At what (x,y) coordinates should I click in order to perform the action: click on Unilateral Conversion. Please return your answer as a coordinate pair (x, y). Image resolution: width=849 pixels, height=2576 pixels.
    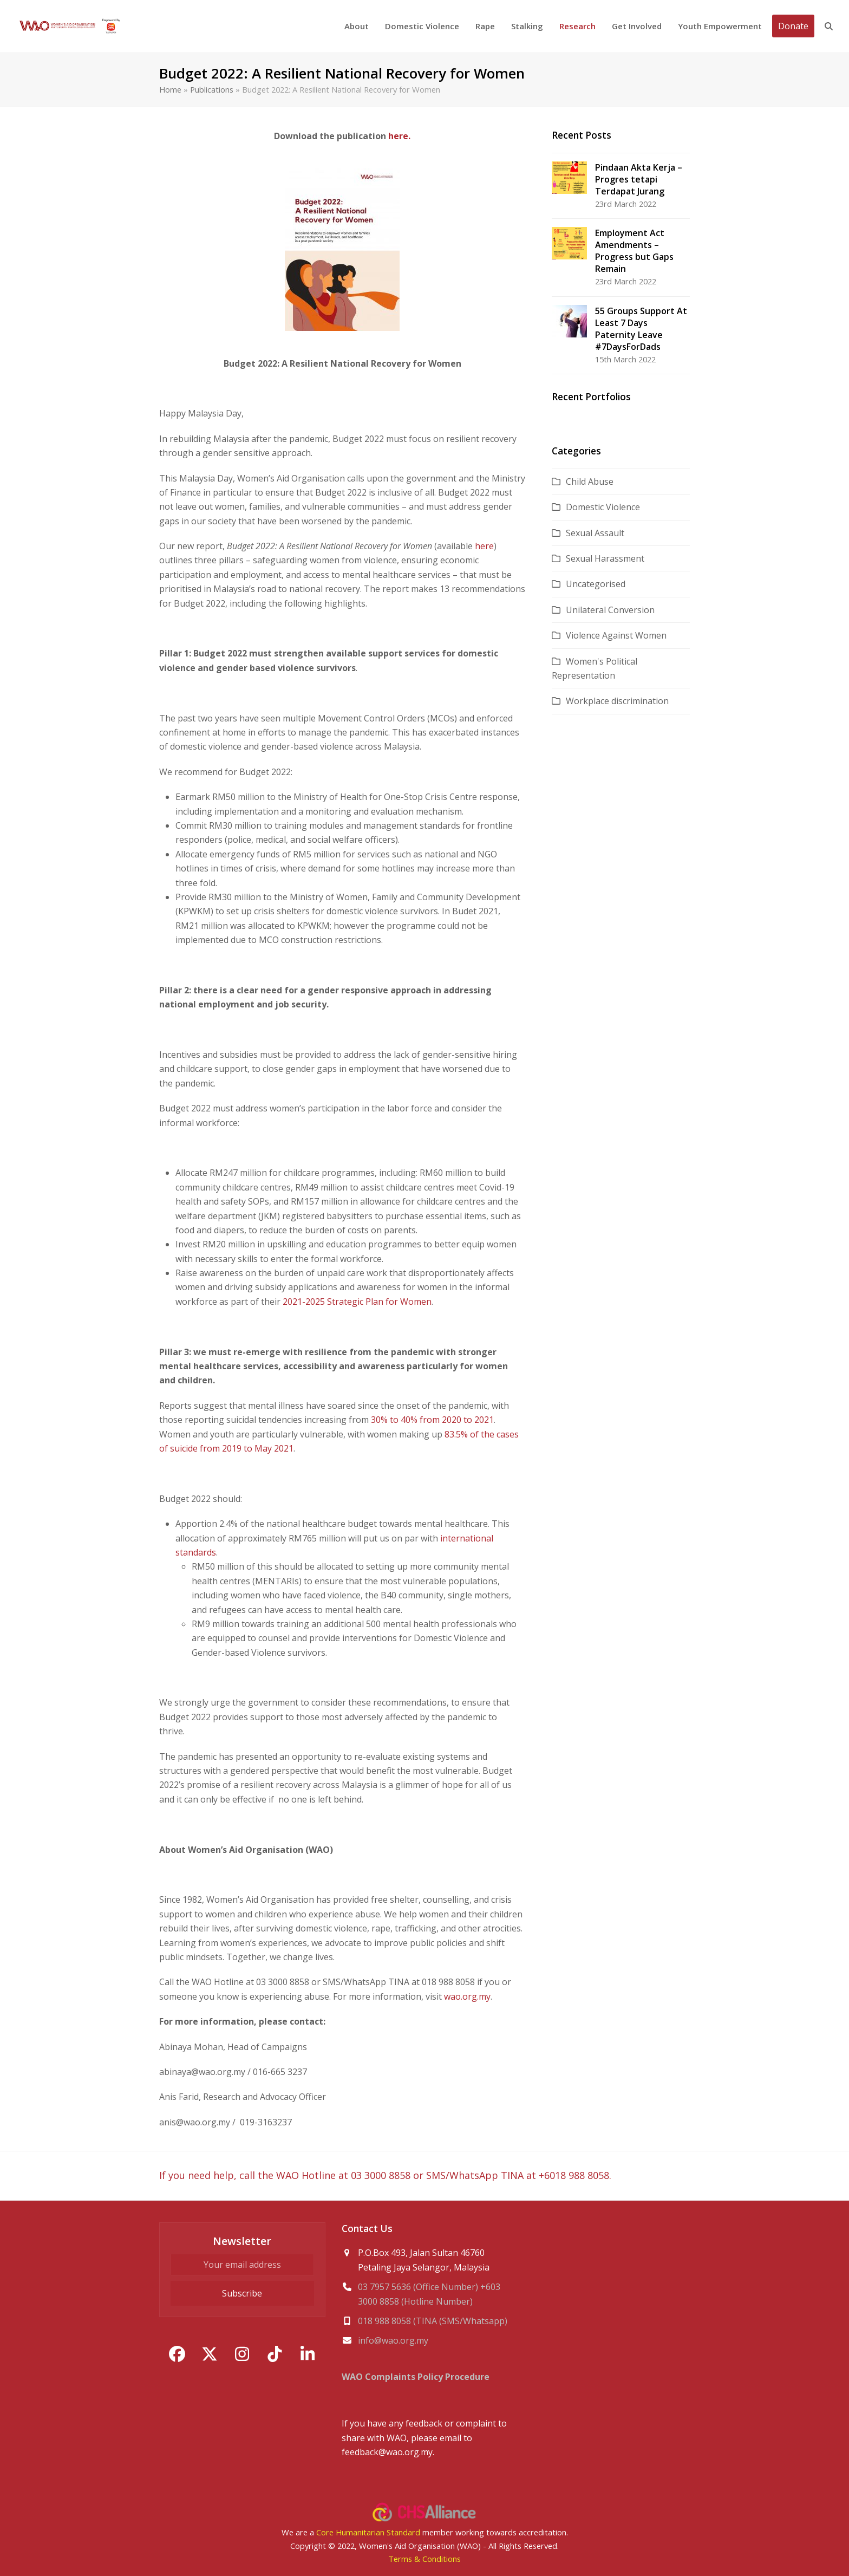
    Looking at the image, I should click on (610, 610).